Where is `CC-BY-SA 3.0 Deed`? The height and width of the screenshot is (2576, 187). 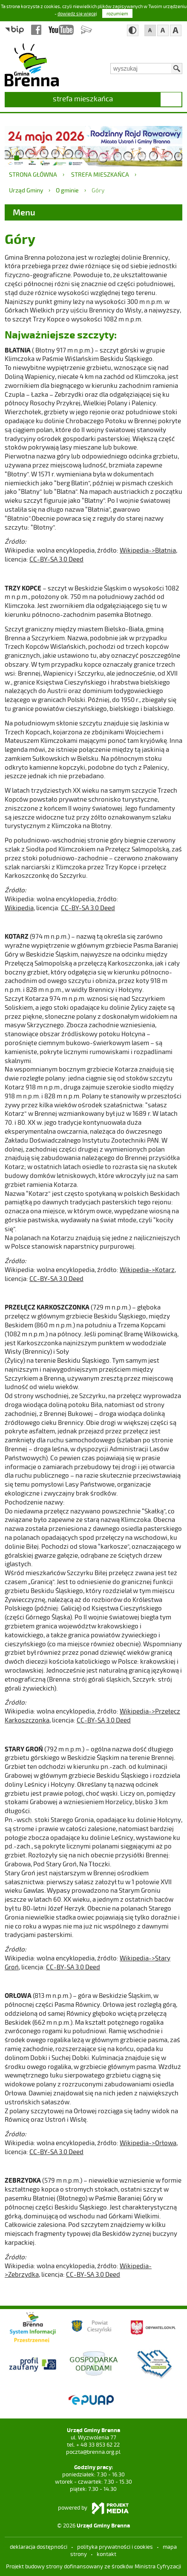 CC-BY-SA 3.0 Deed is located at coordinates (56, 559).